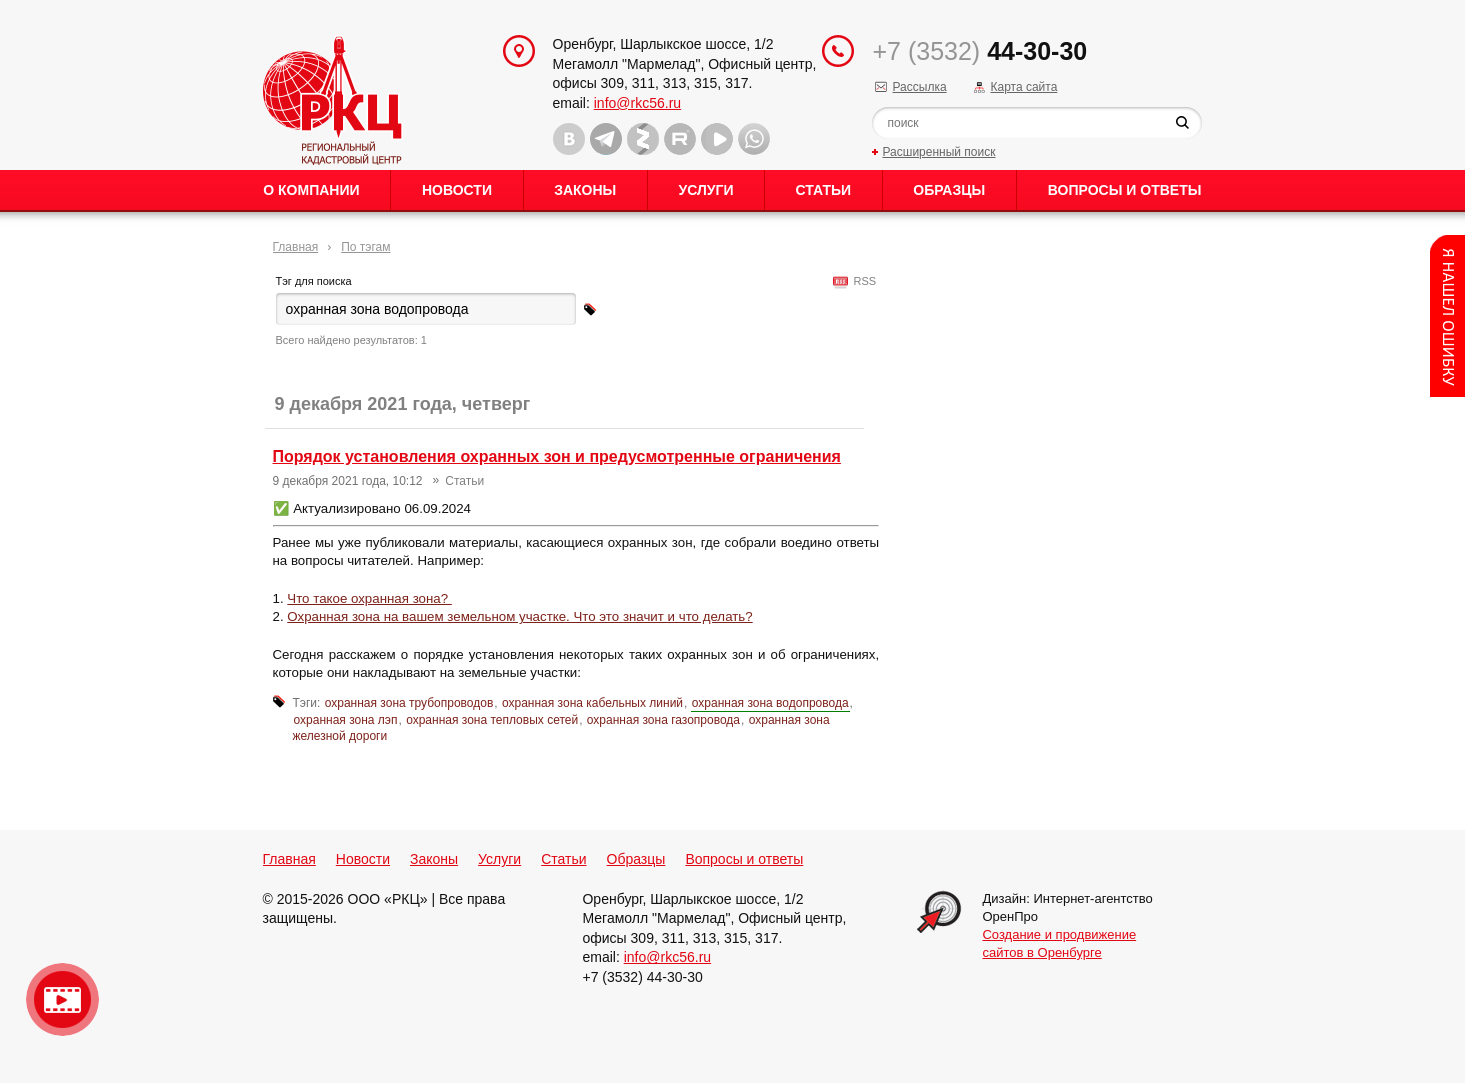 Image resolution: width=1465 pixels, height=1083 pixels. Describe the element at coordinates (861, 281) in the screenshot. I see `RSS` at that location.